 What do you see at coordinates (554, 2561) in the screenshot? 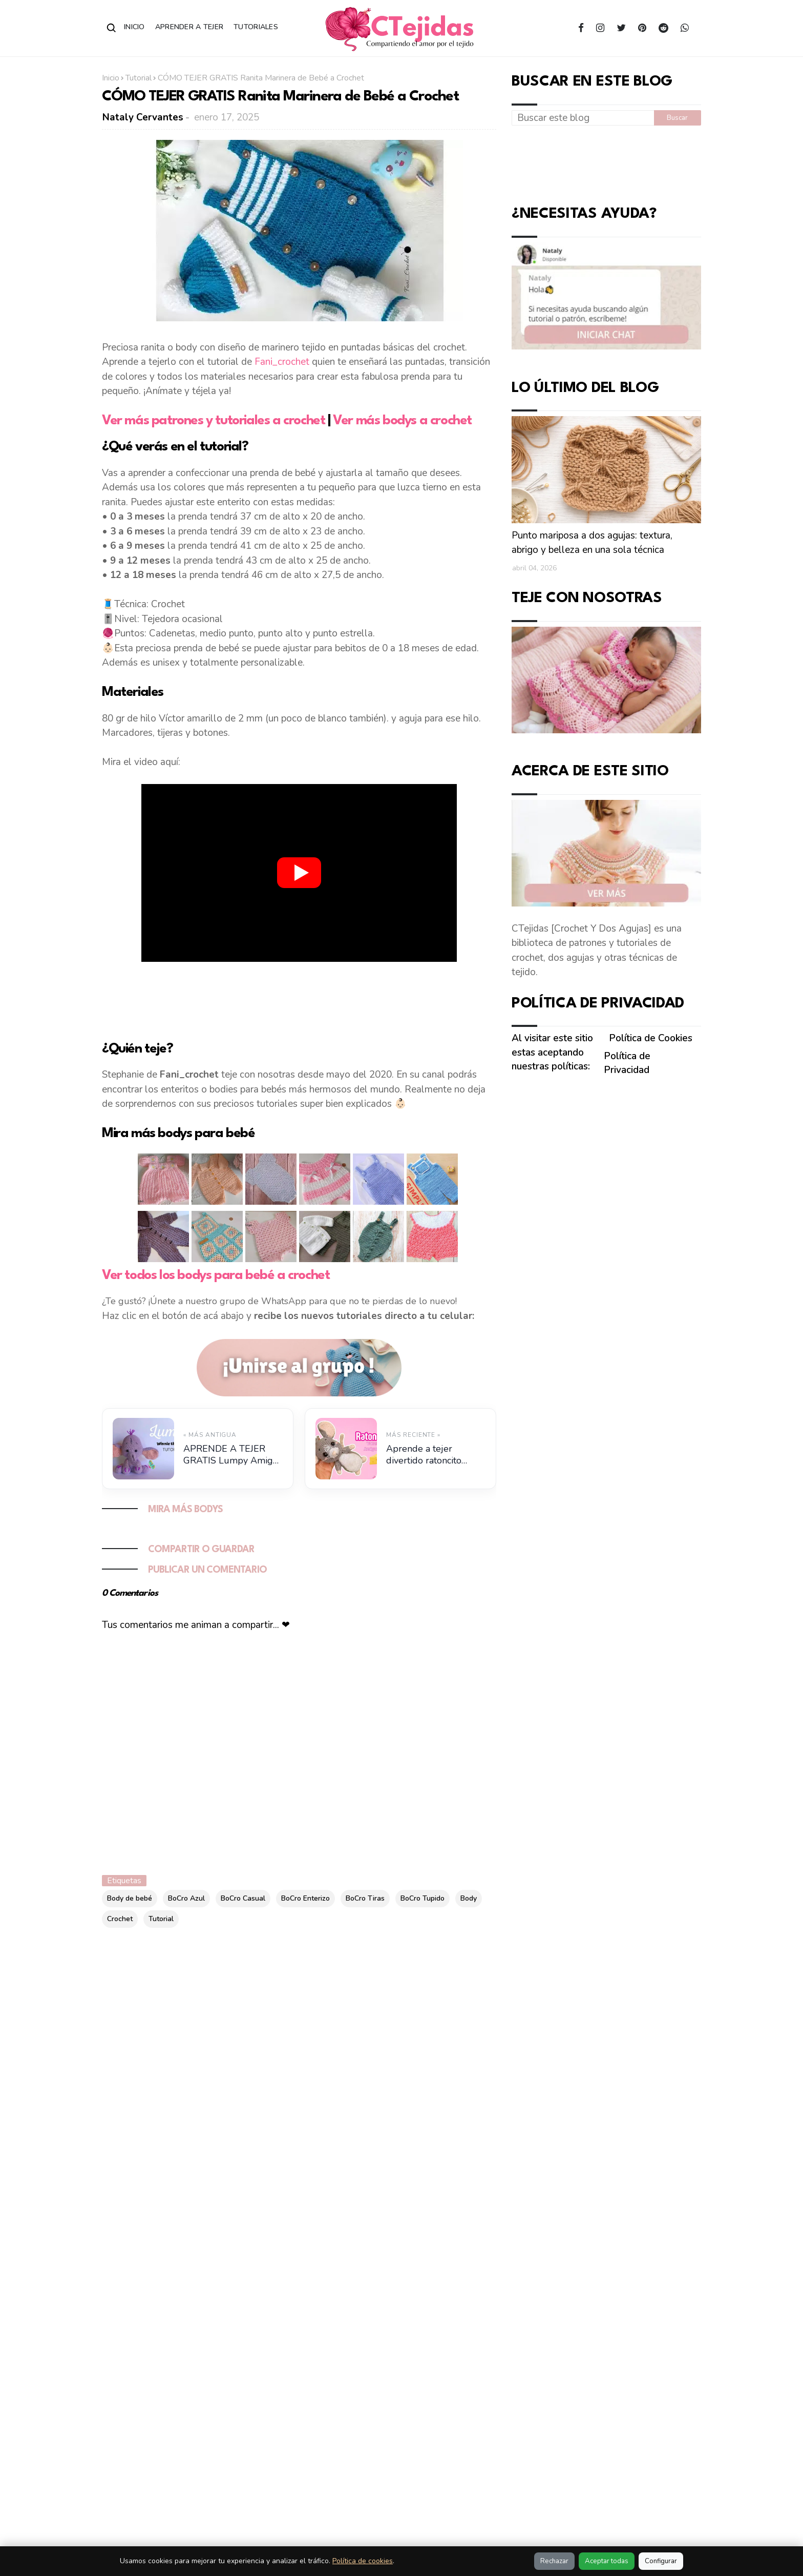
I see `Rechazar` at bounding box center [554, 2561].